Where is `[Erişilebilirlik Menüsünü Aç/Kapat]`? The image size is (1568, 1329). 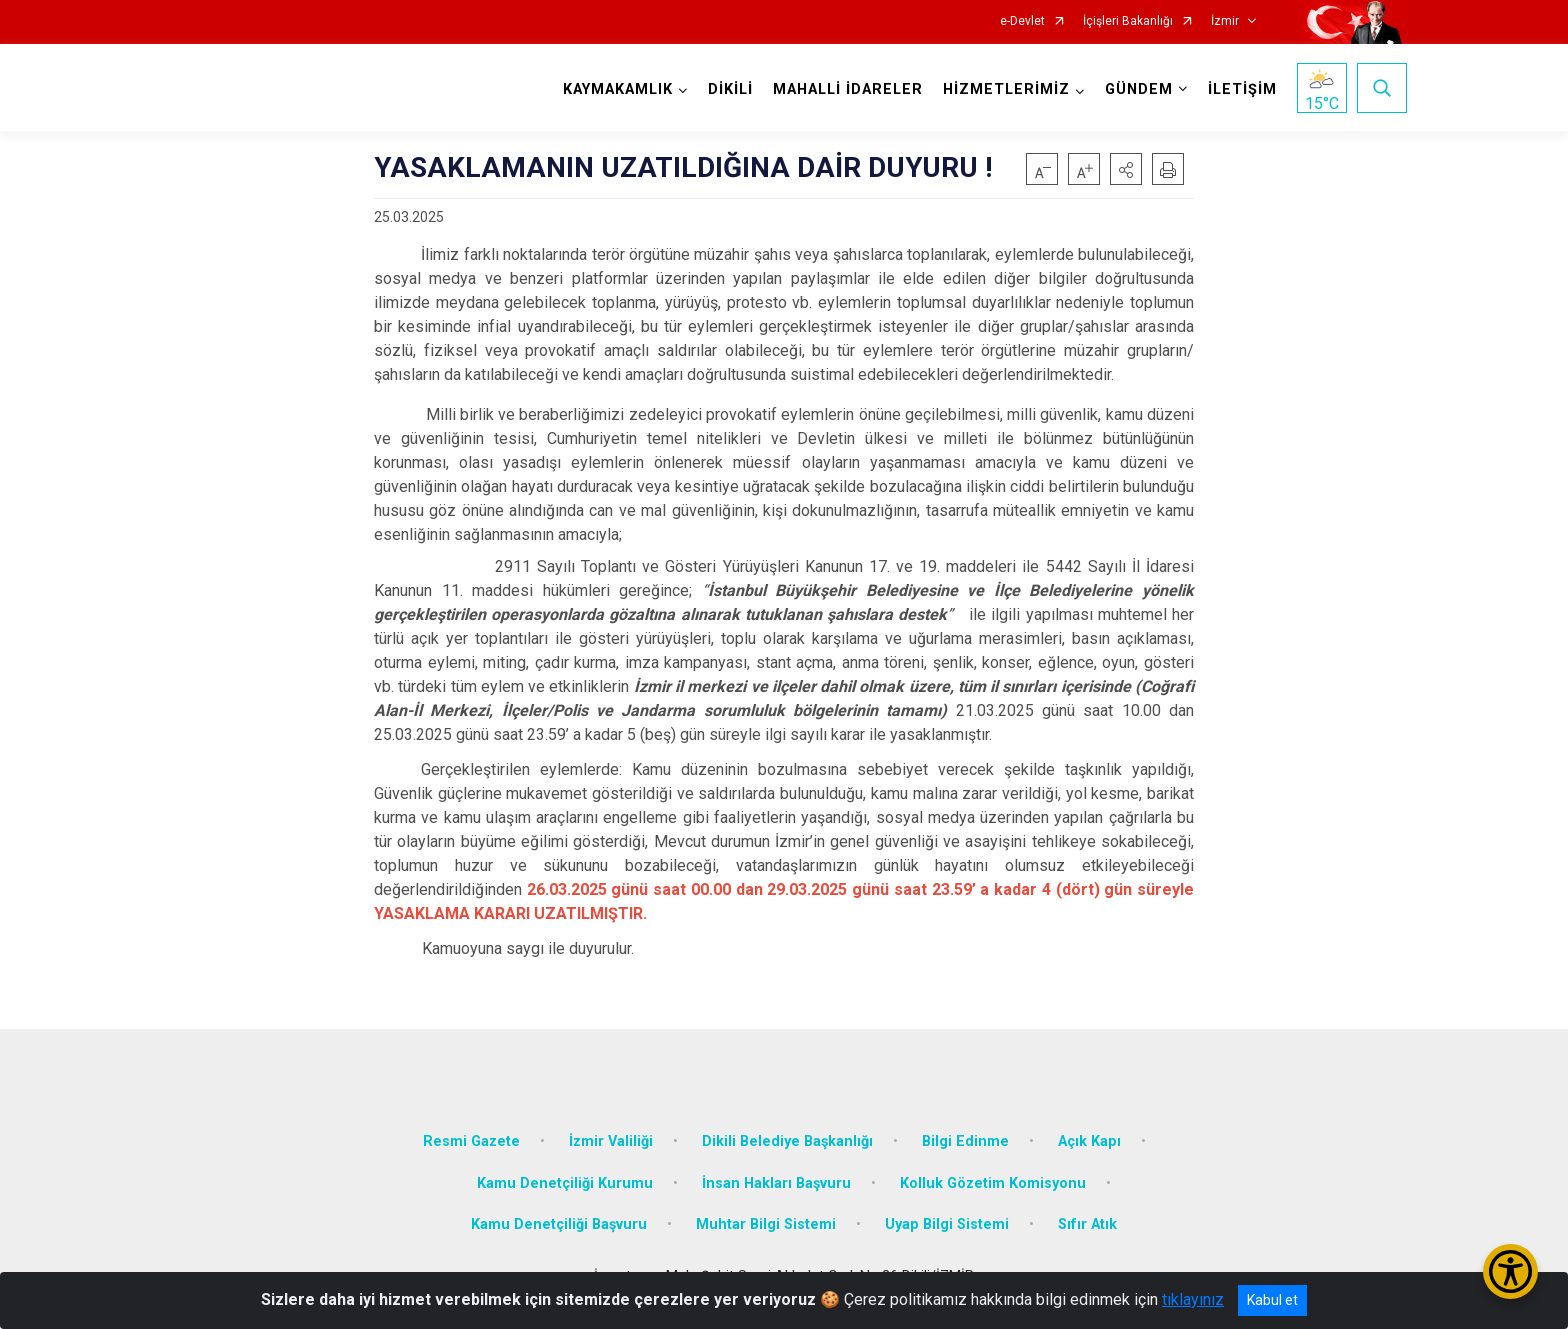
[Erişilebilirlik Menüsünü Aç/Kapat] is located at coordinates (1510, 1271).